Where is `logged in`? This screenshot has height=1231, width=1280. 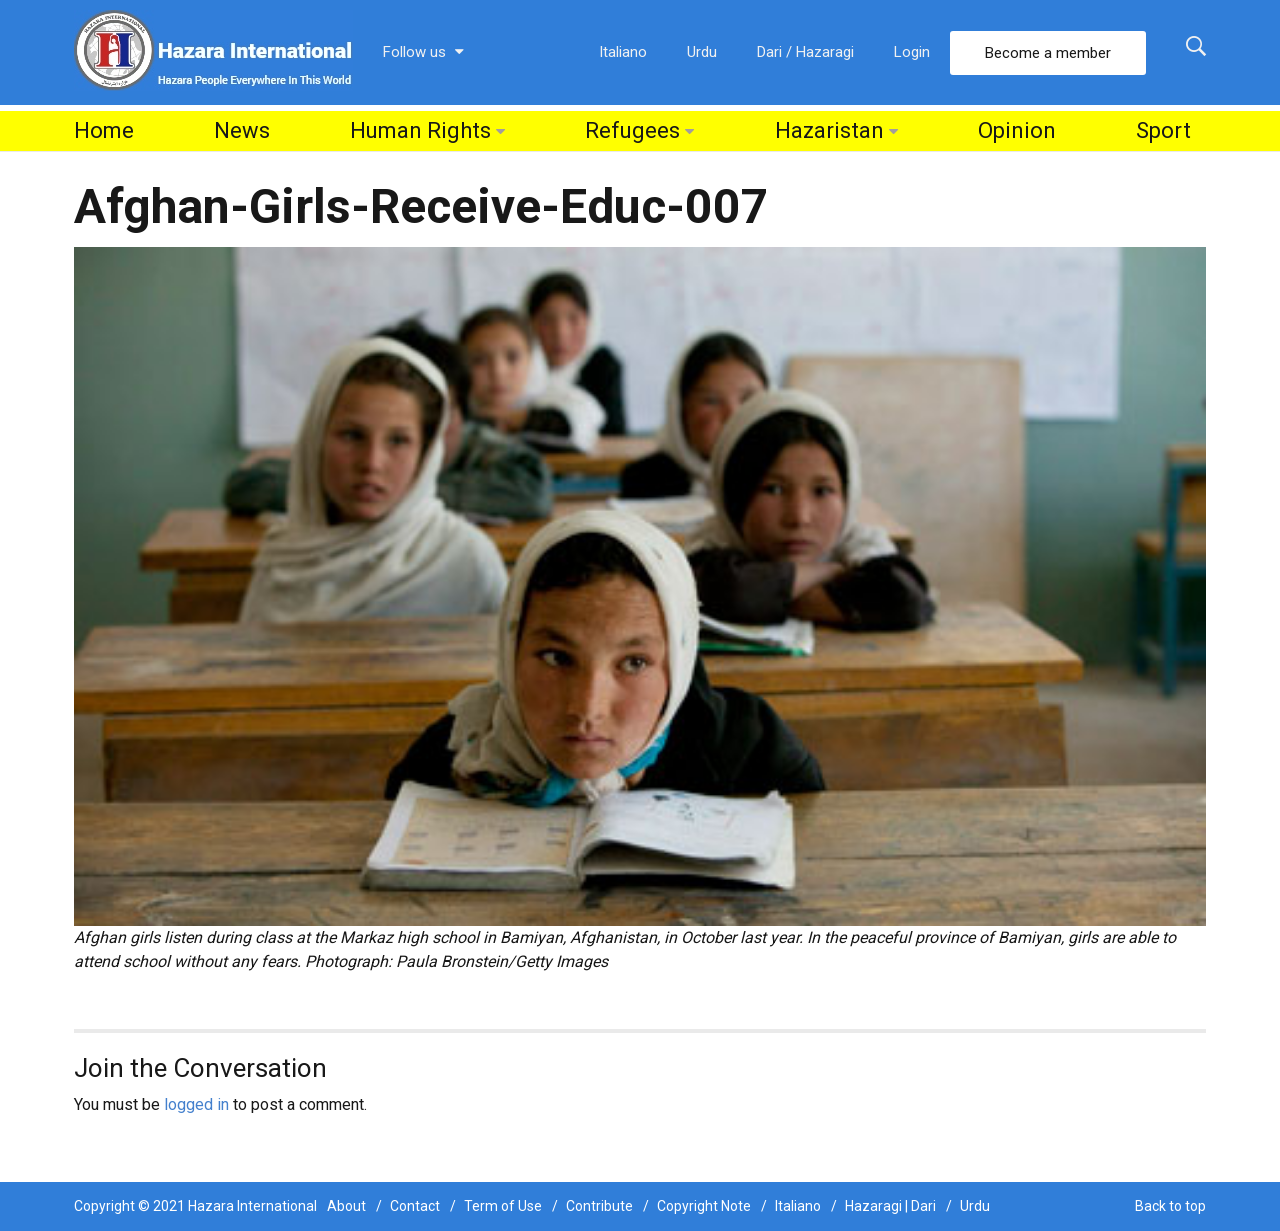
logged in is located at coordinates (196, 1104).